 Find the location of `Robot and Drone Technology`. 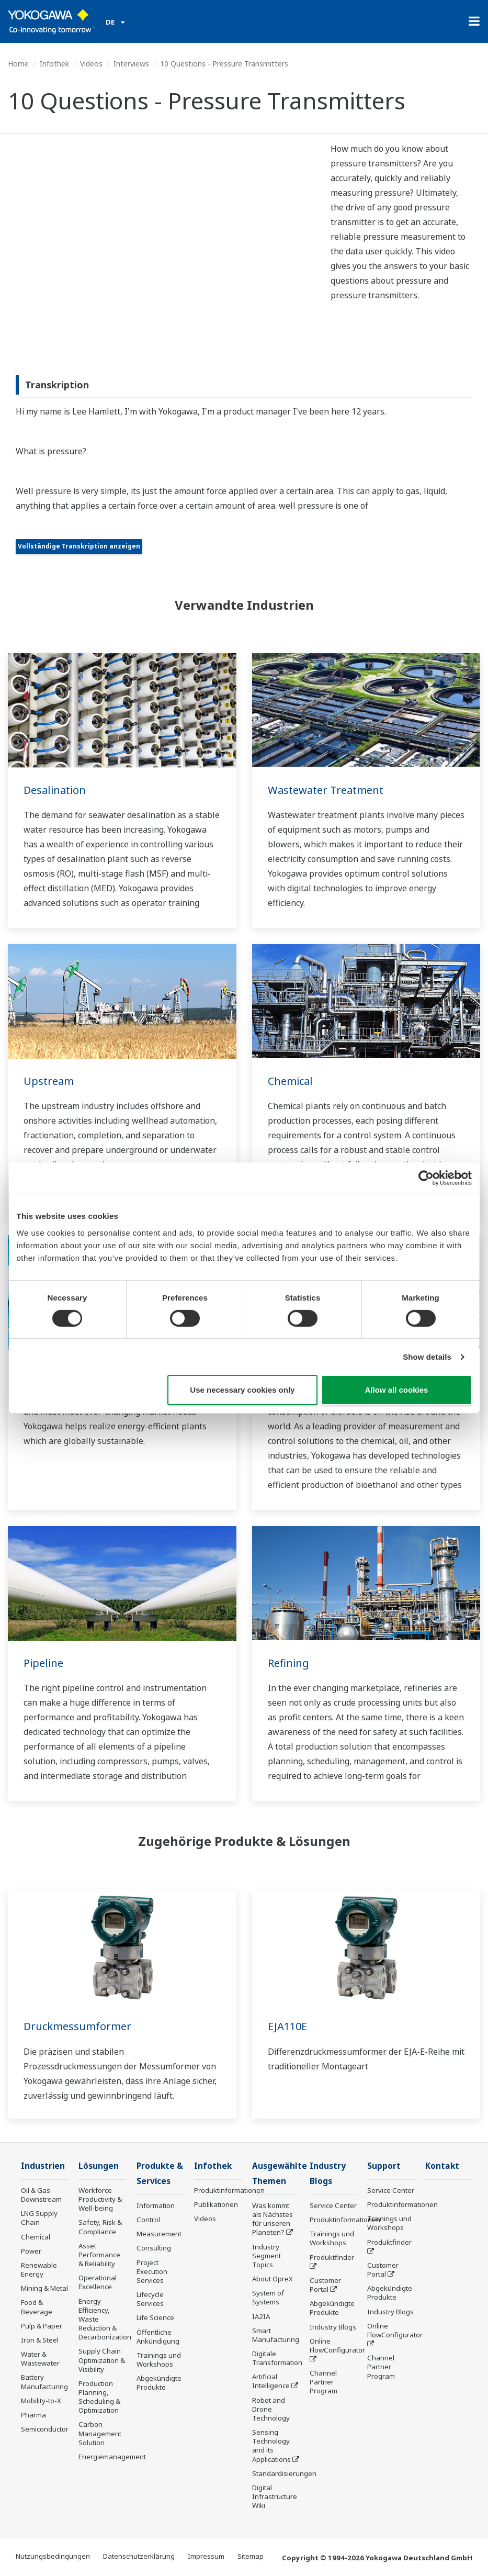

Robot and Drone Technology is located at coordinates (271, 2409).